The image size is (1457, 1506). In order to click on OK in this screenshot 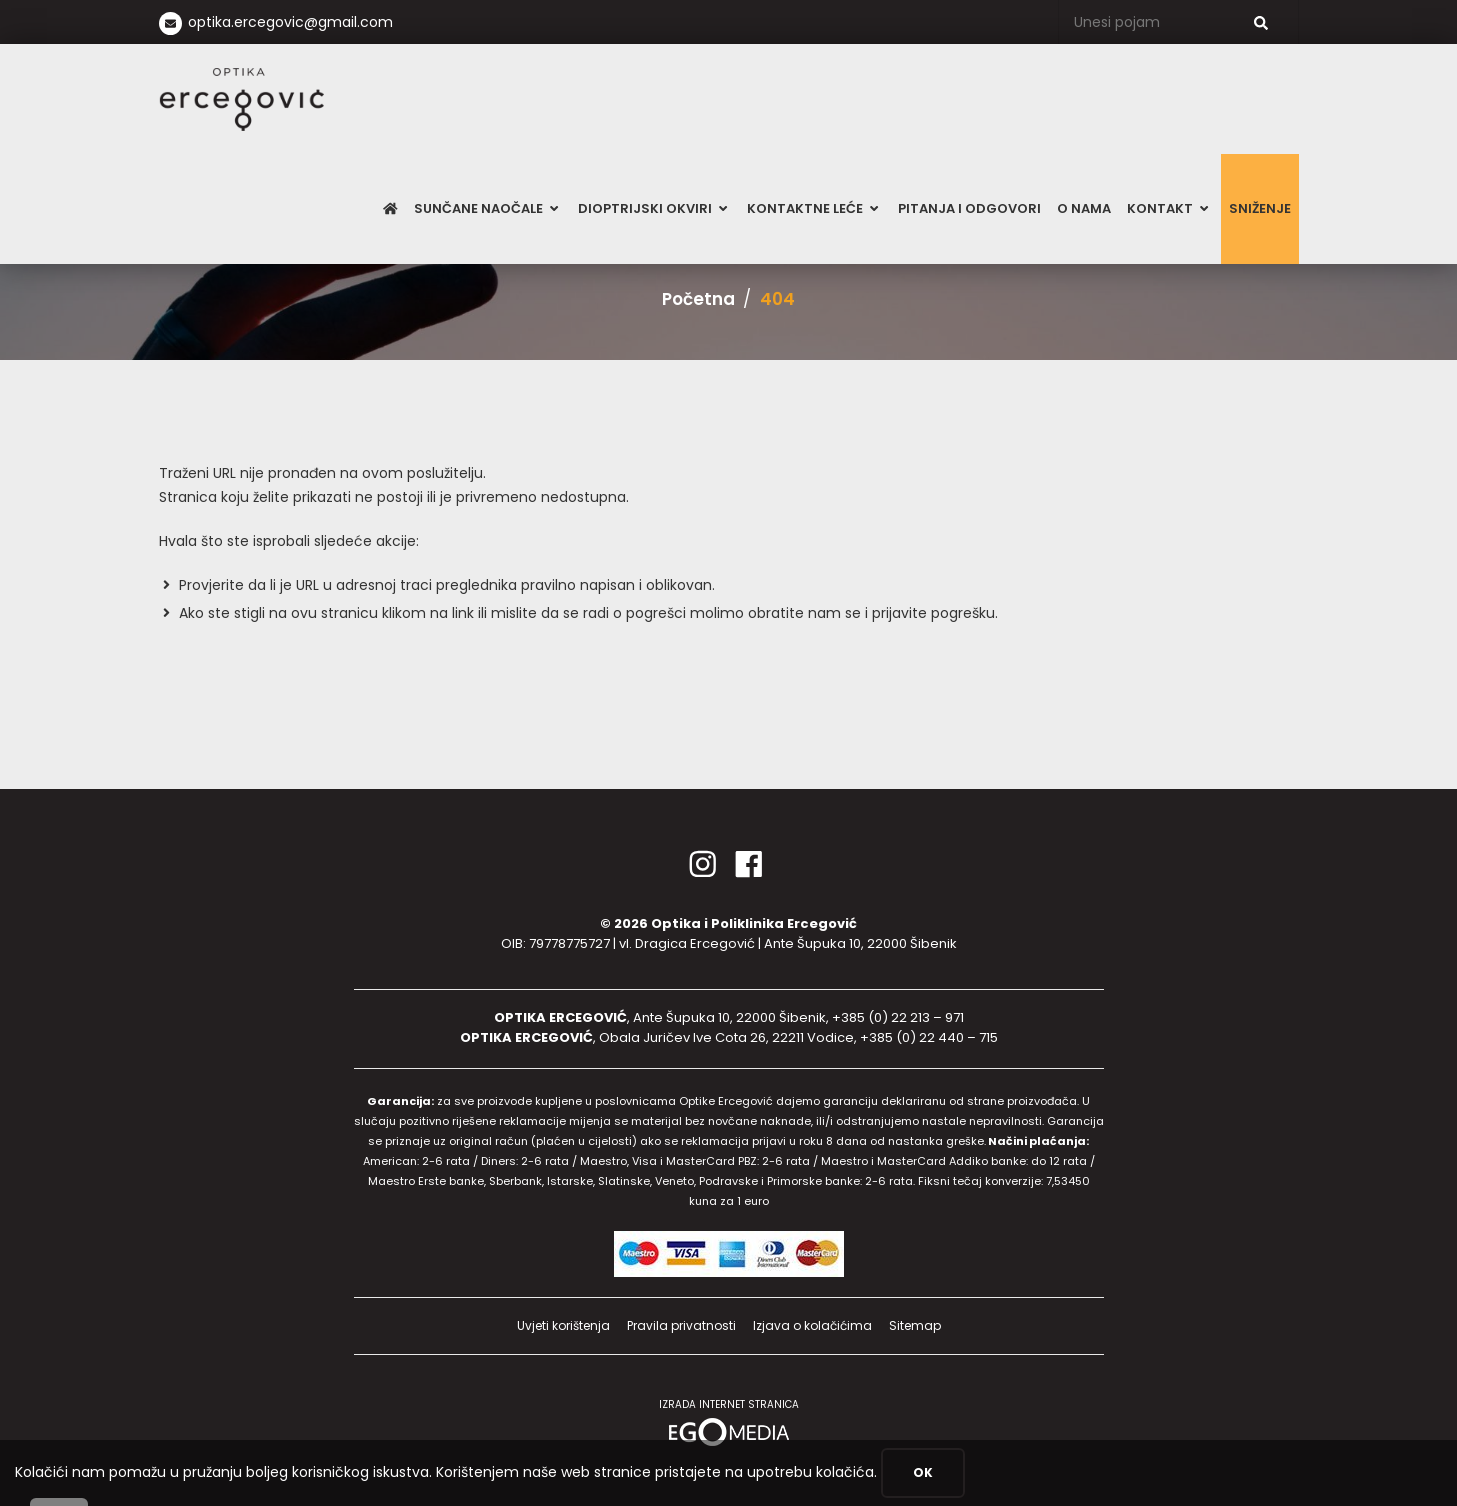, I will do `click(923, 1472)`.